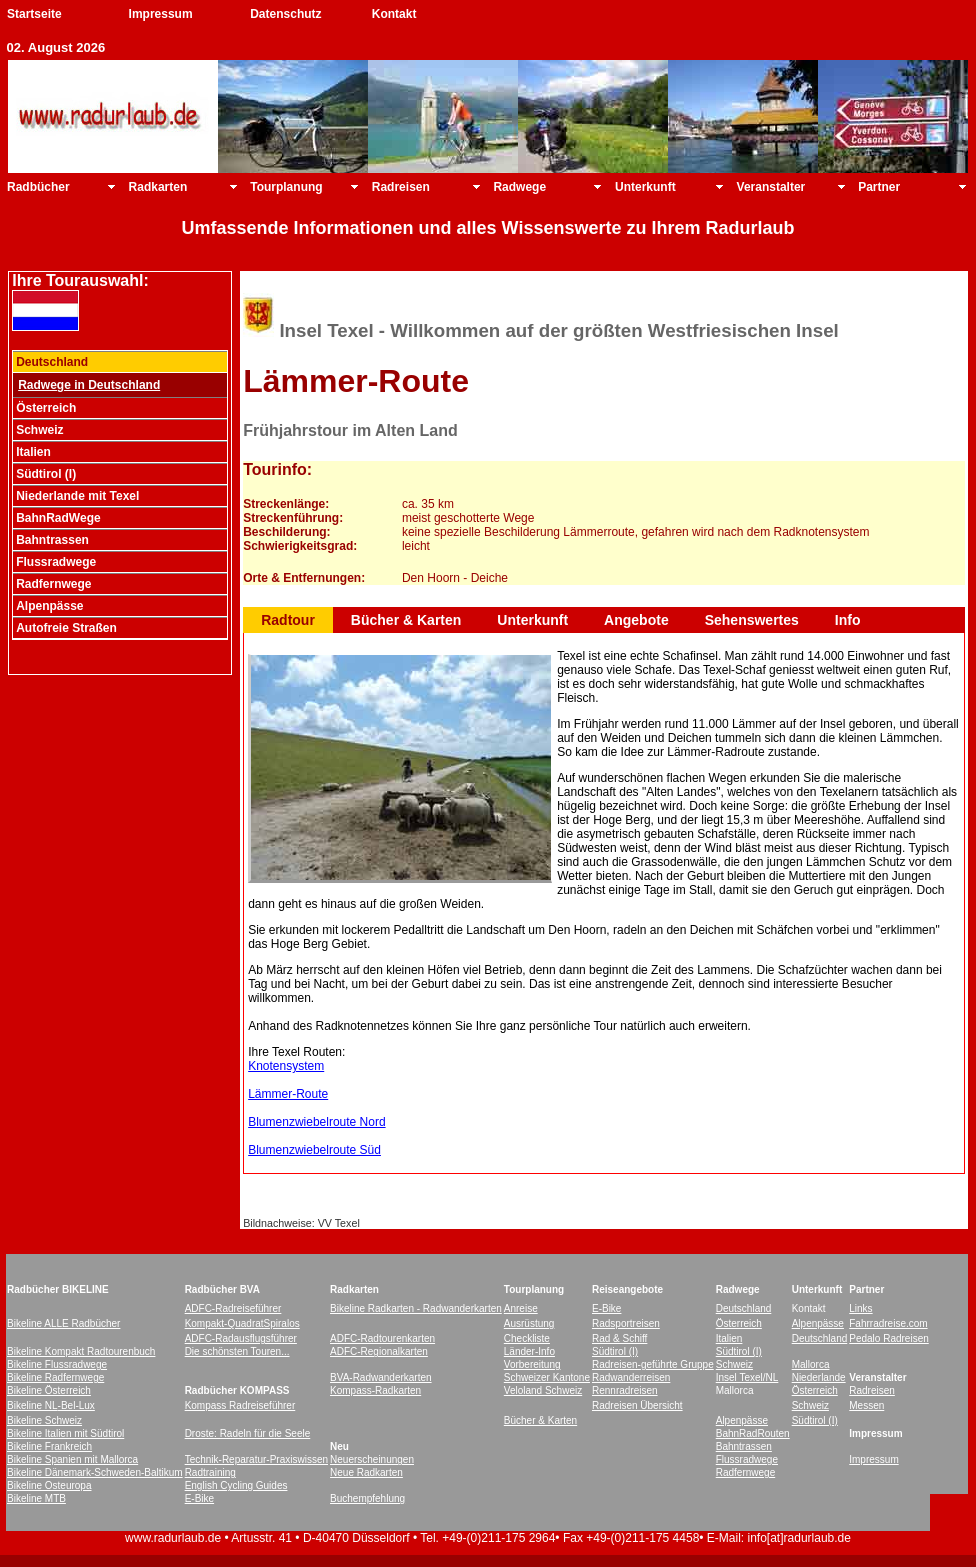 This screenshot has width=976, height=1567. Describe the element at coordinates (372, 1459) in the screenshot. I see `Neuerscheinungen` at that location.